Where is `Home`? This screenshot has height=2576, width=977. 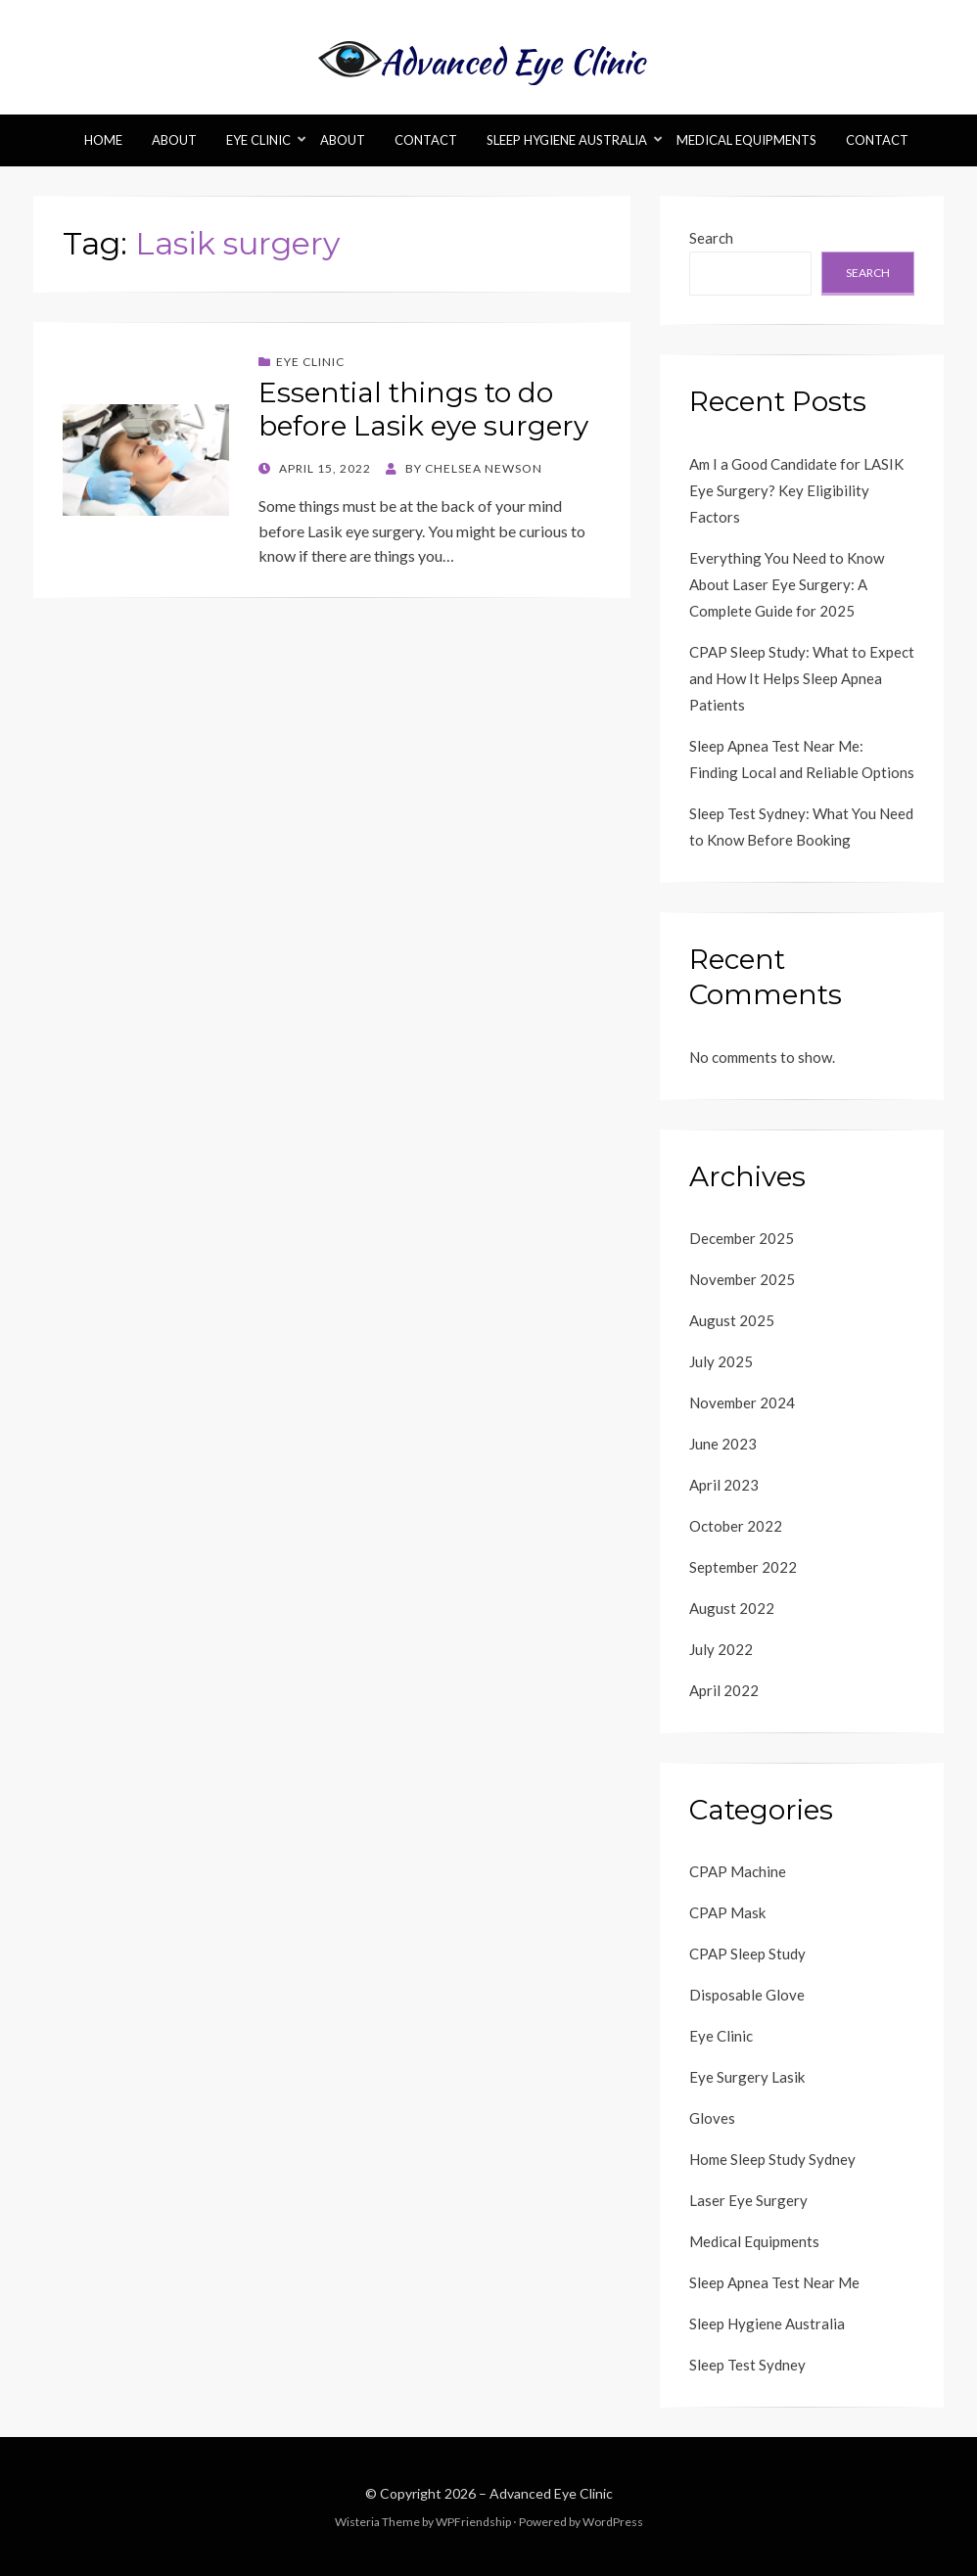
Home is located at coordinates (103, 140).